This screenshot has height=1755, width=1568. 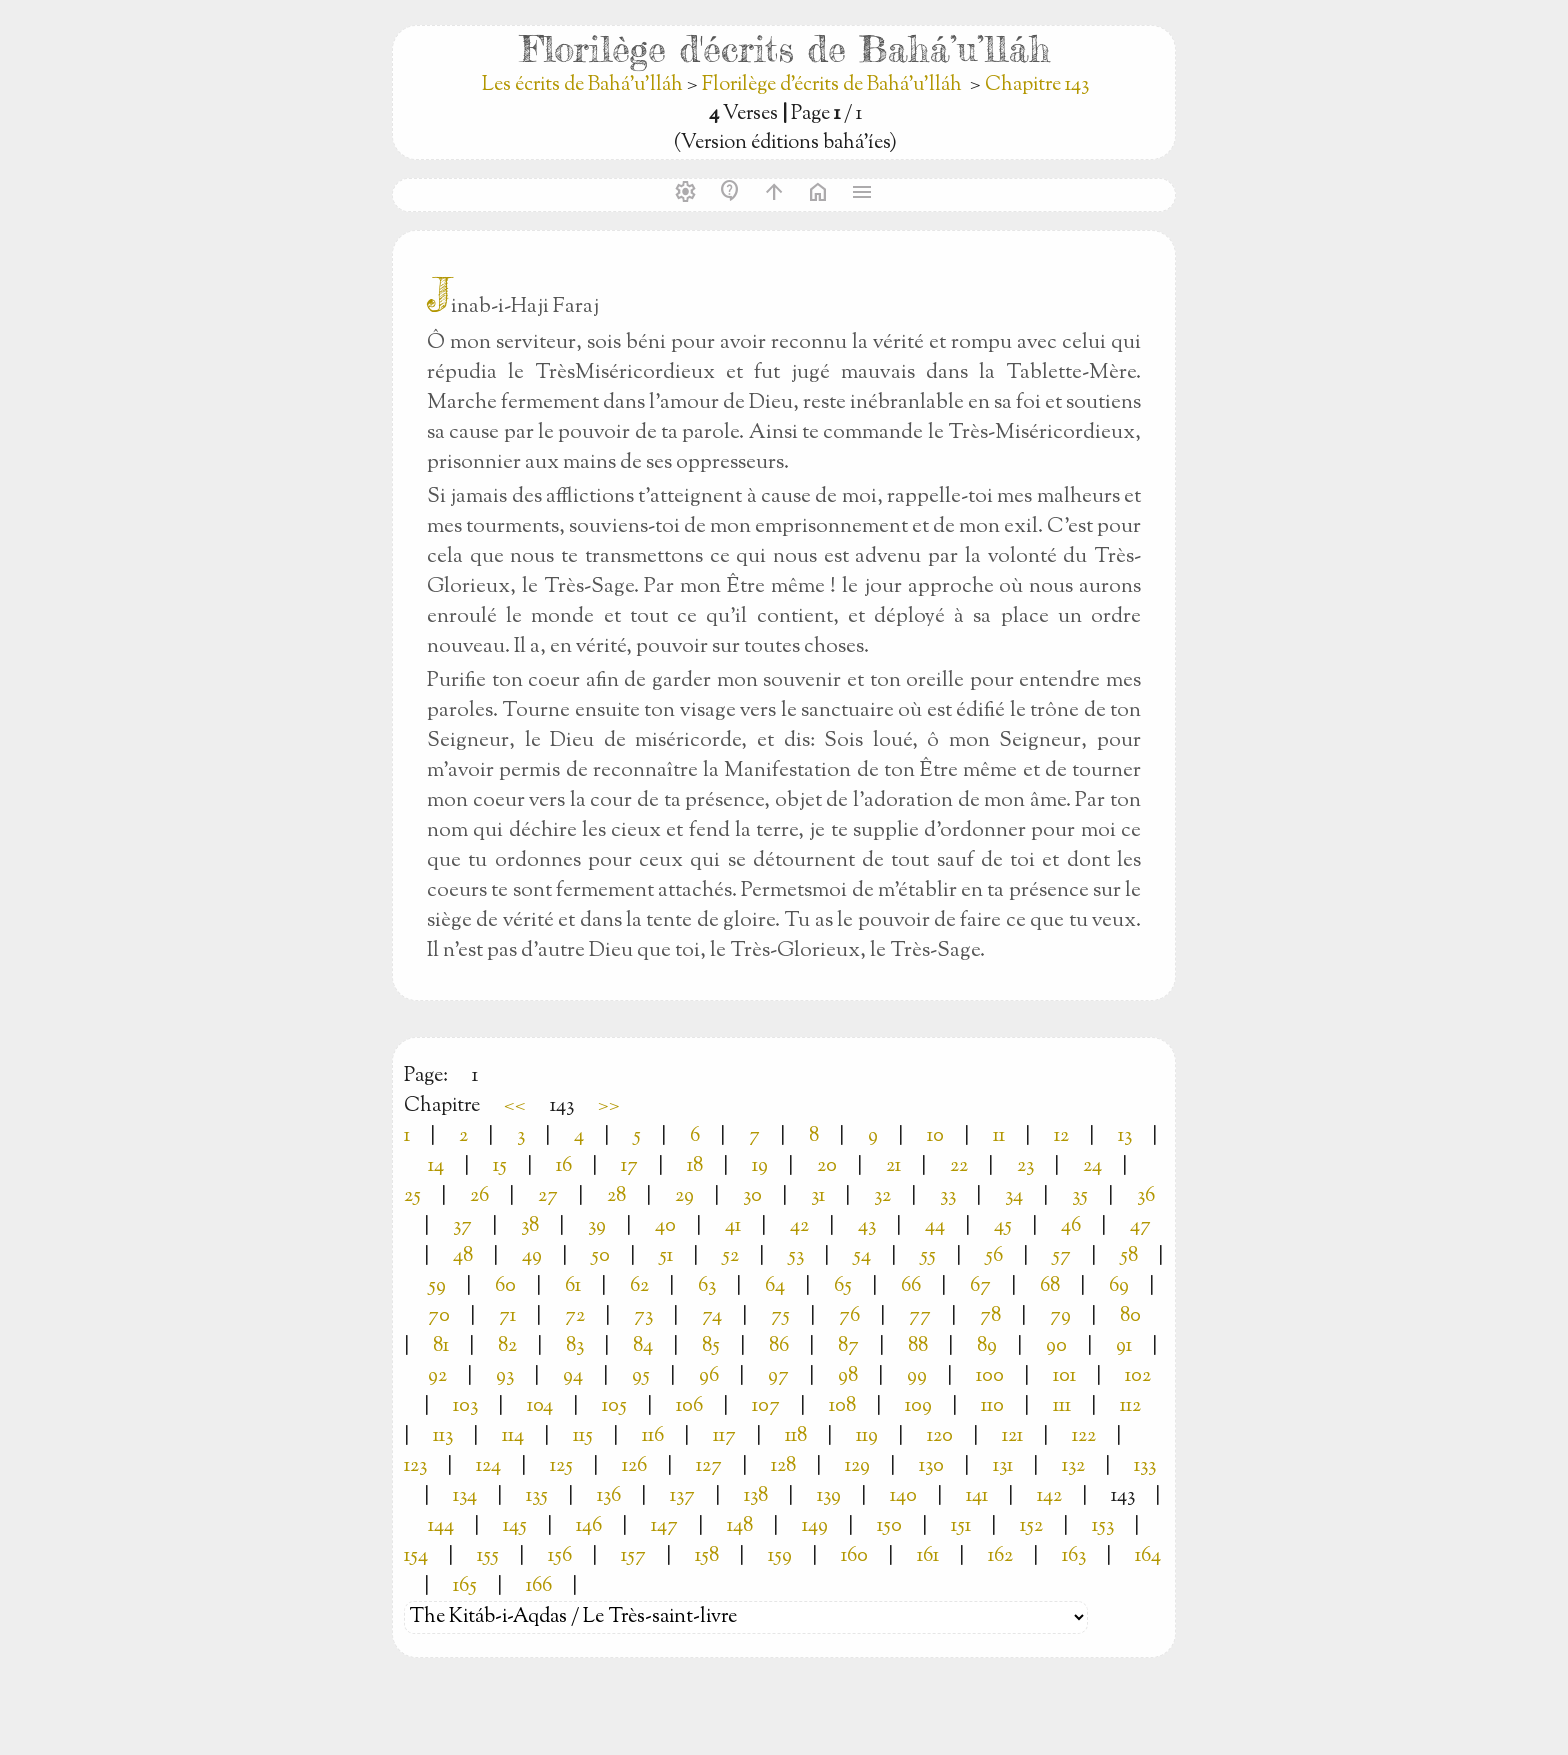 What do you see at coordinates (709, 1376) in the screenshot?
I see `96` at bounding box center [709, 1376].